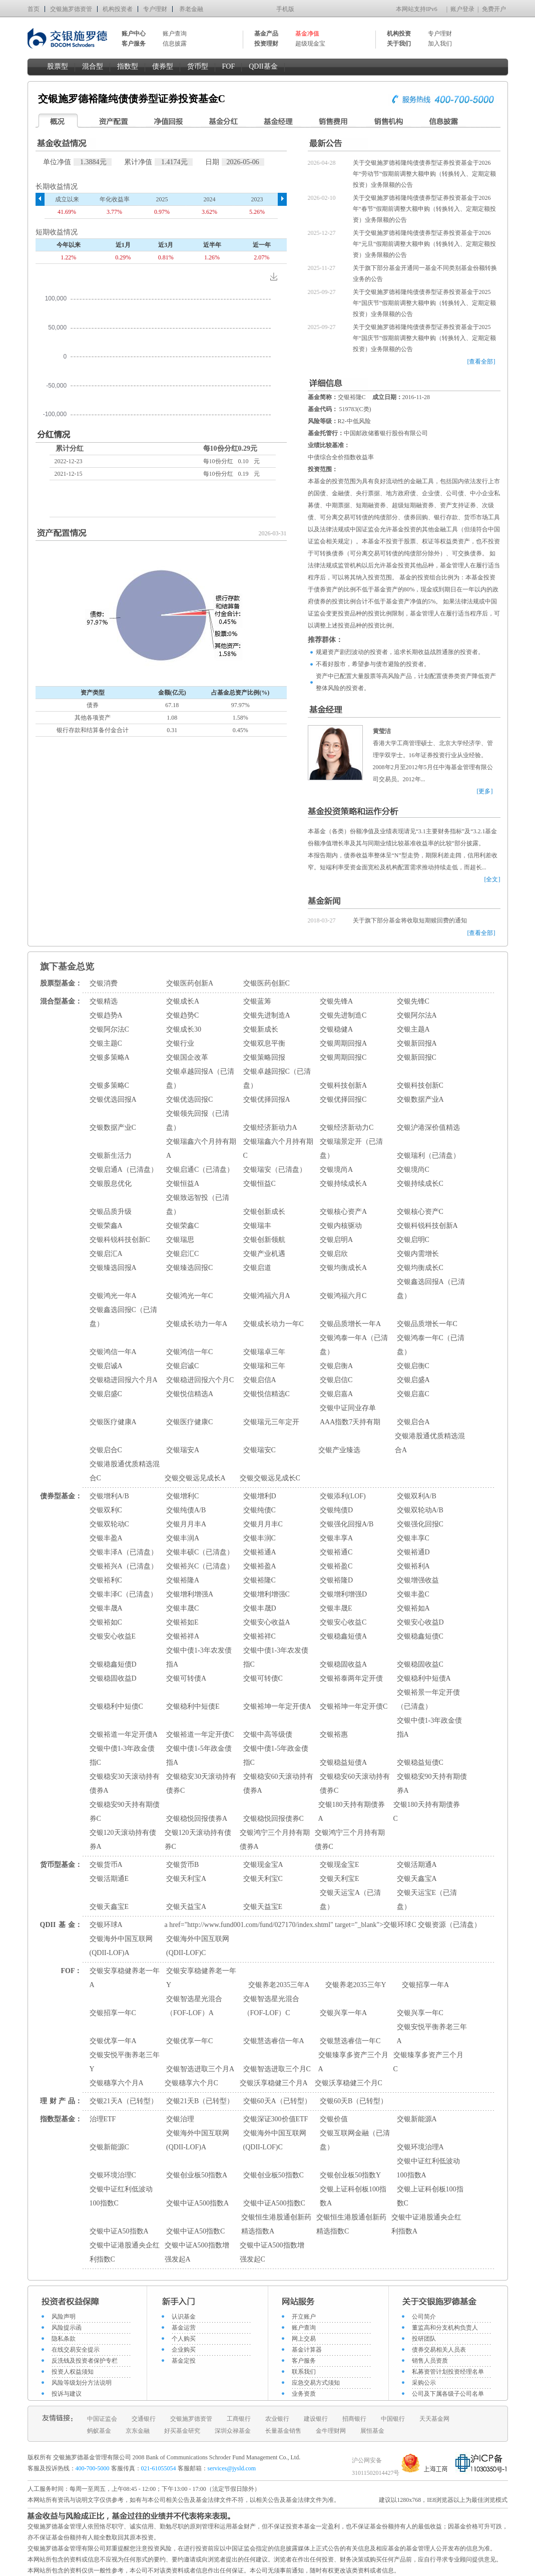 This screenshot has height=2576, width=535. I want to click on 交银新回报C, so click(416, 1057).